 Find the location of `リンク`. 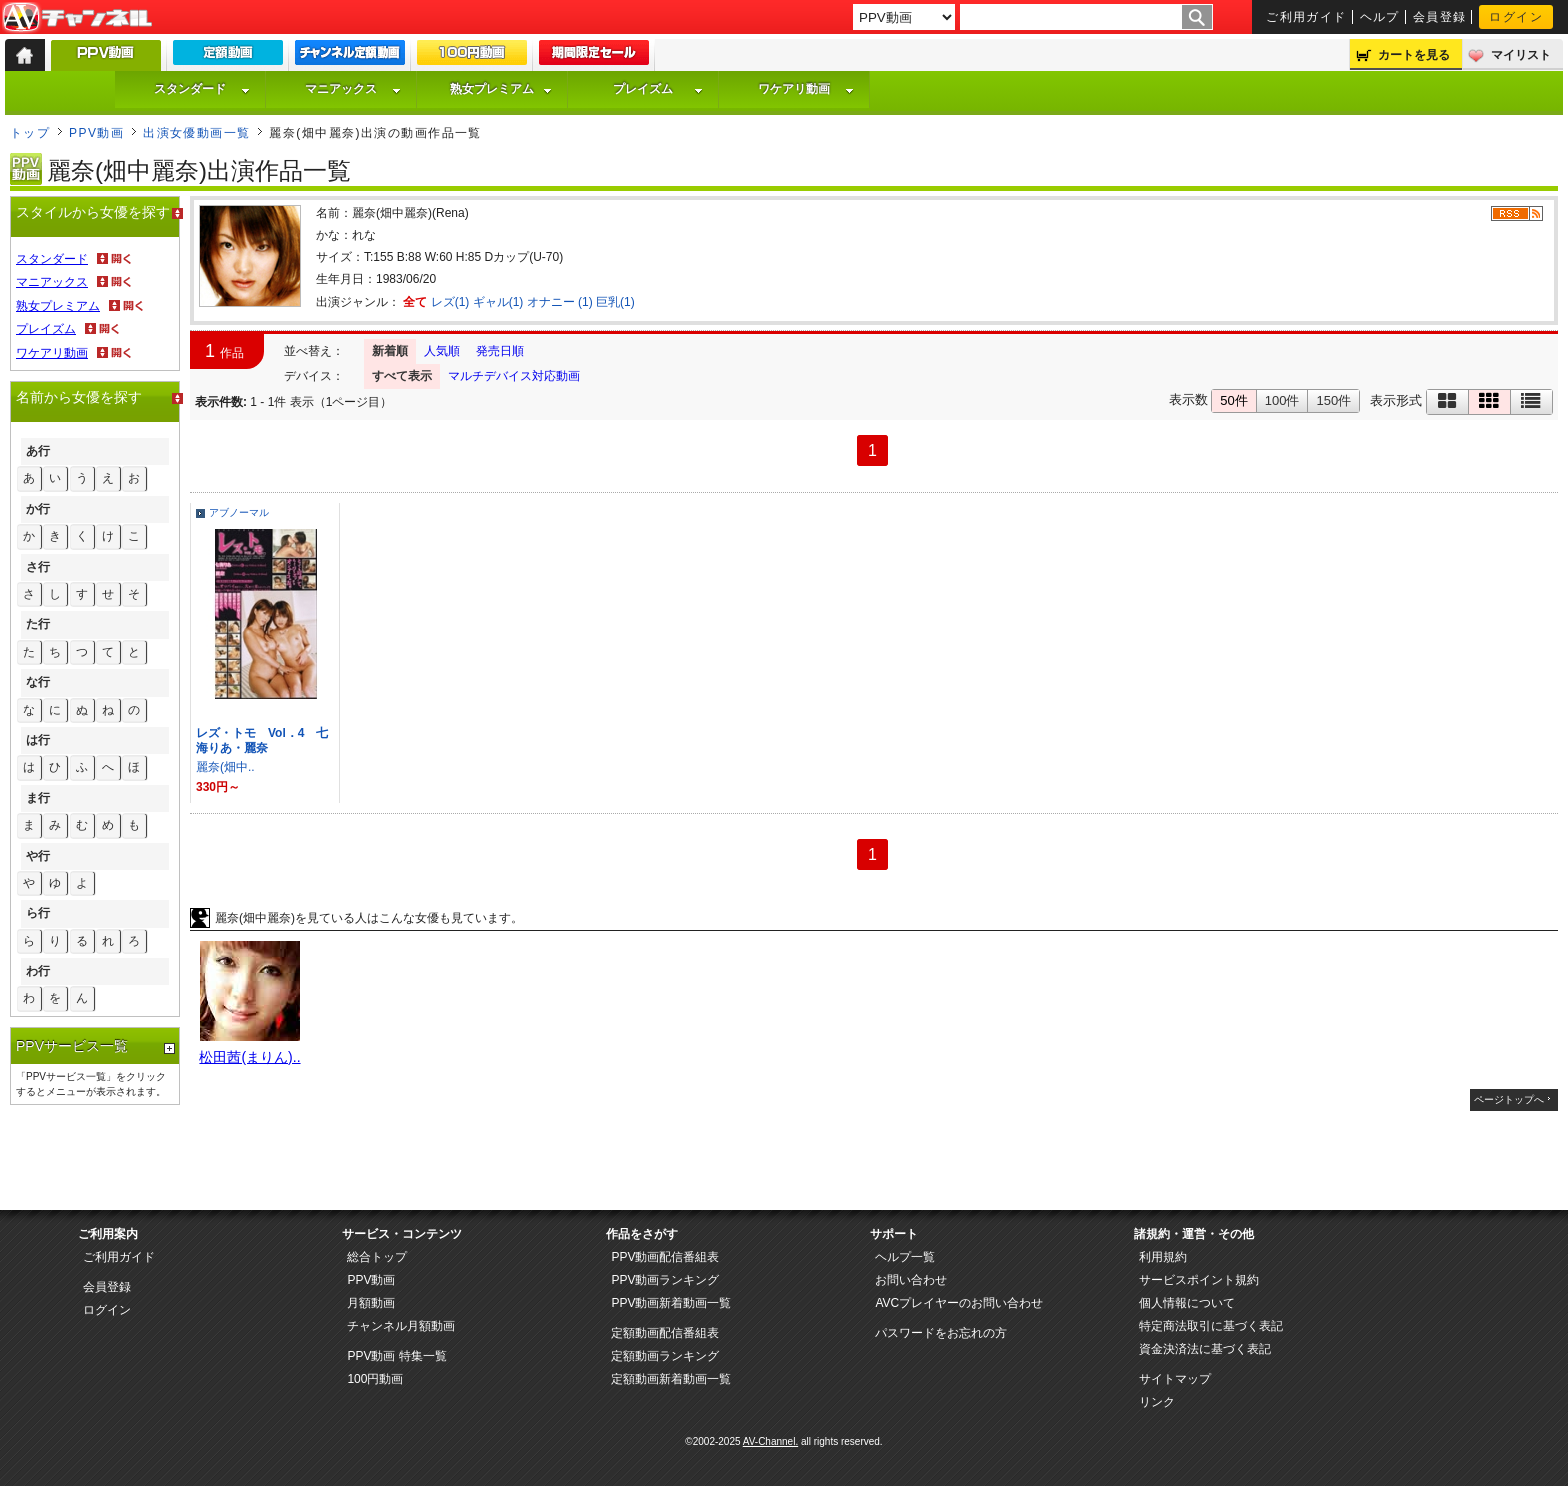

リンク is located at coordinates (1157, 1402).